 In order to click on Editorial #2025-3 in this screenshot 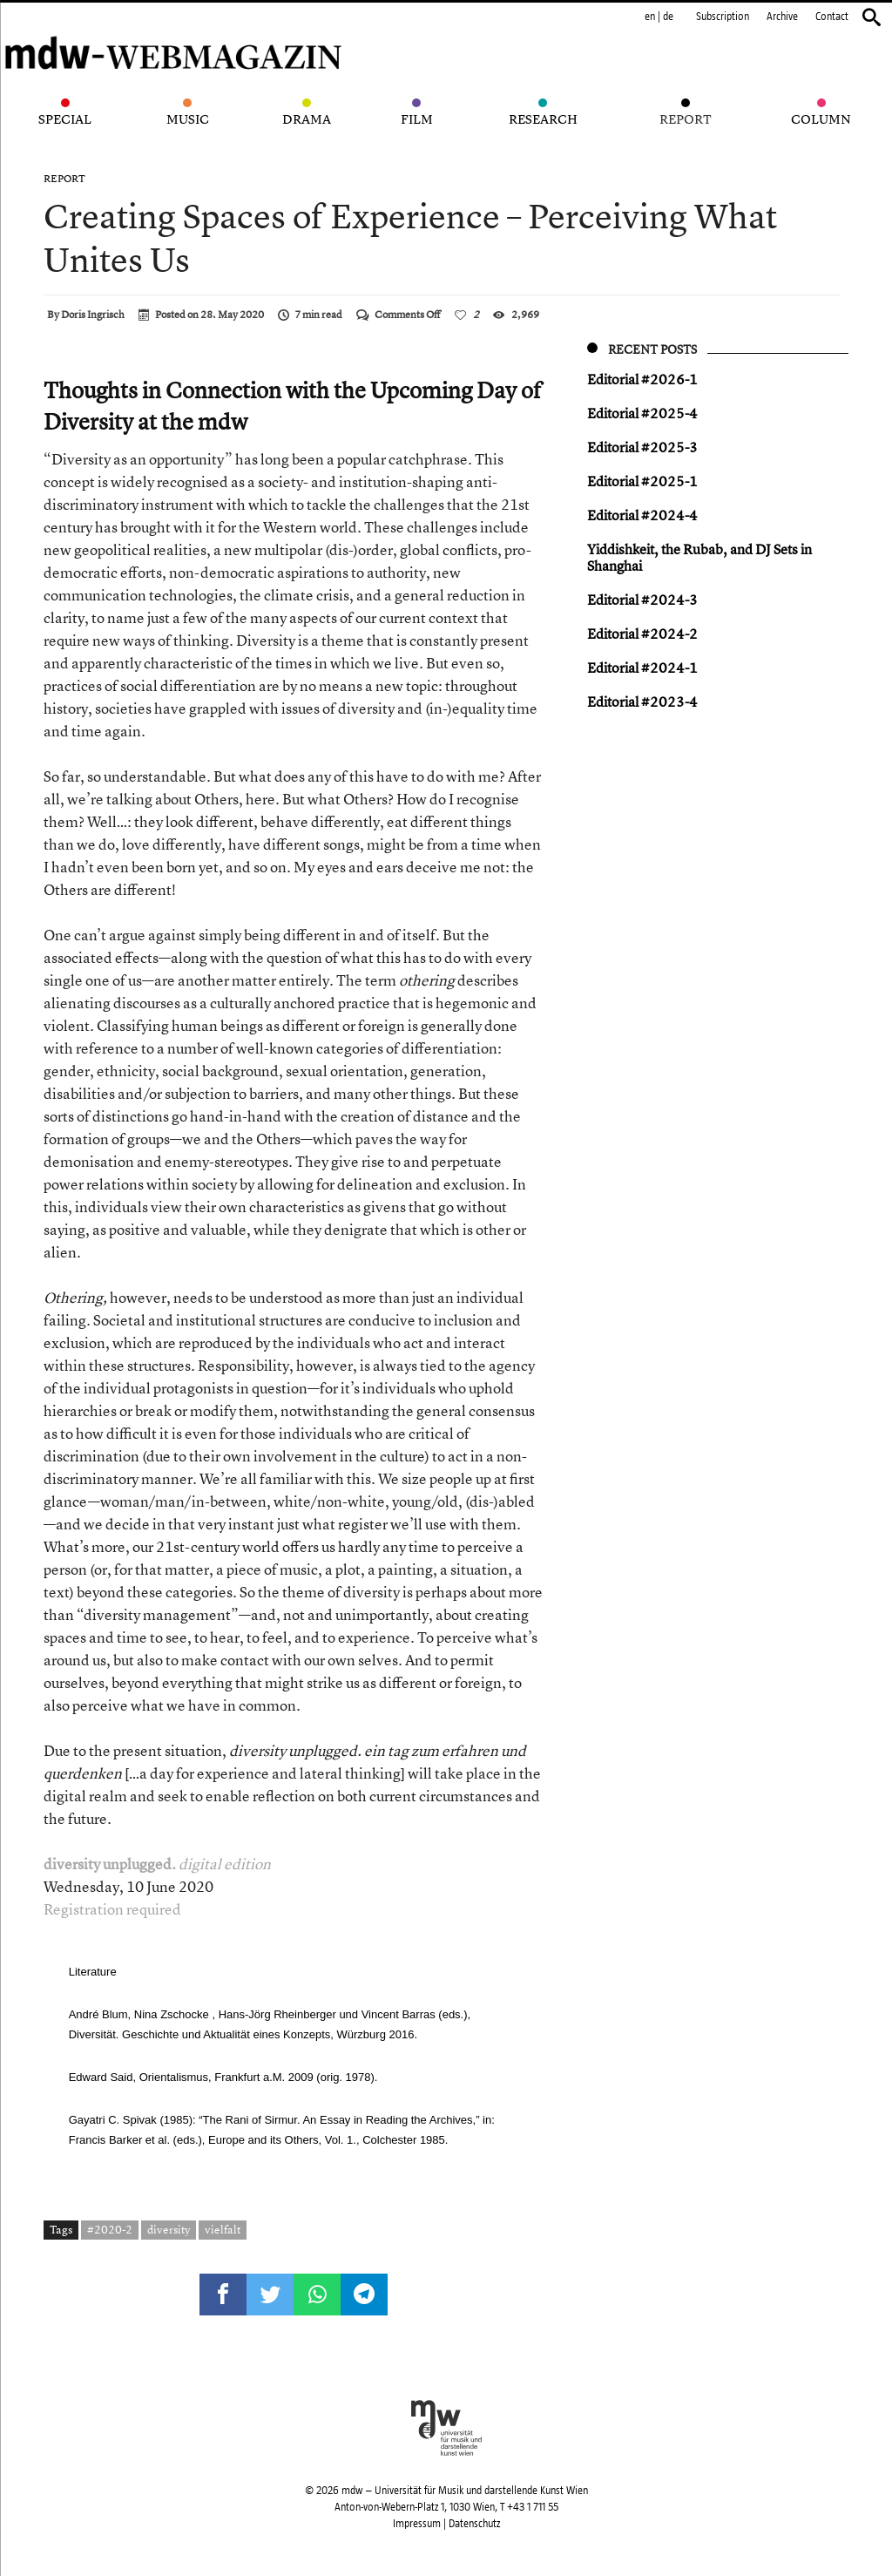, I will do `click(642, 447)`.